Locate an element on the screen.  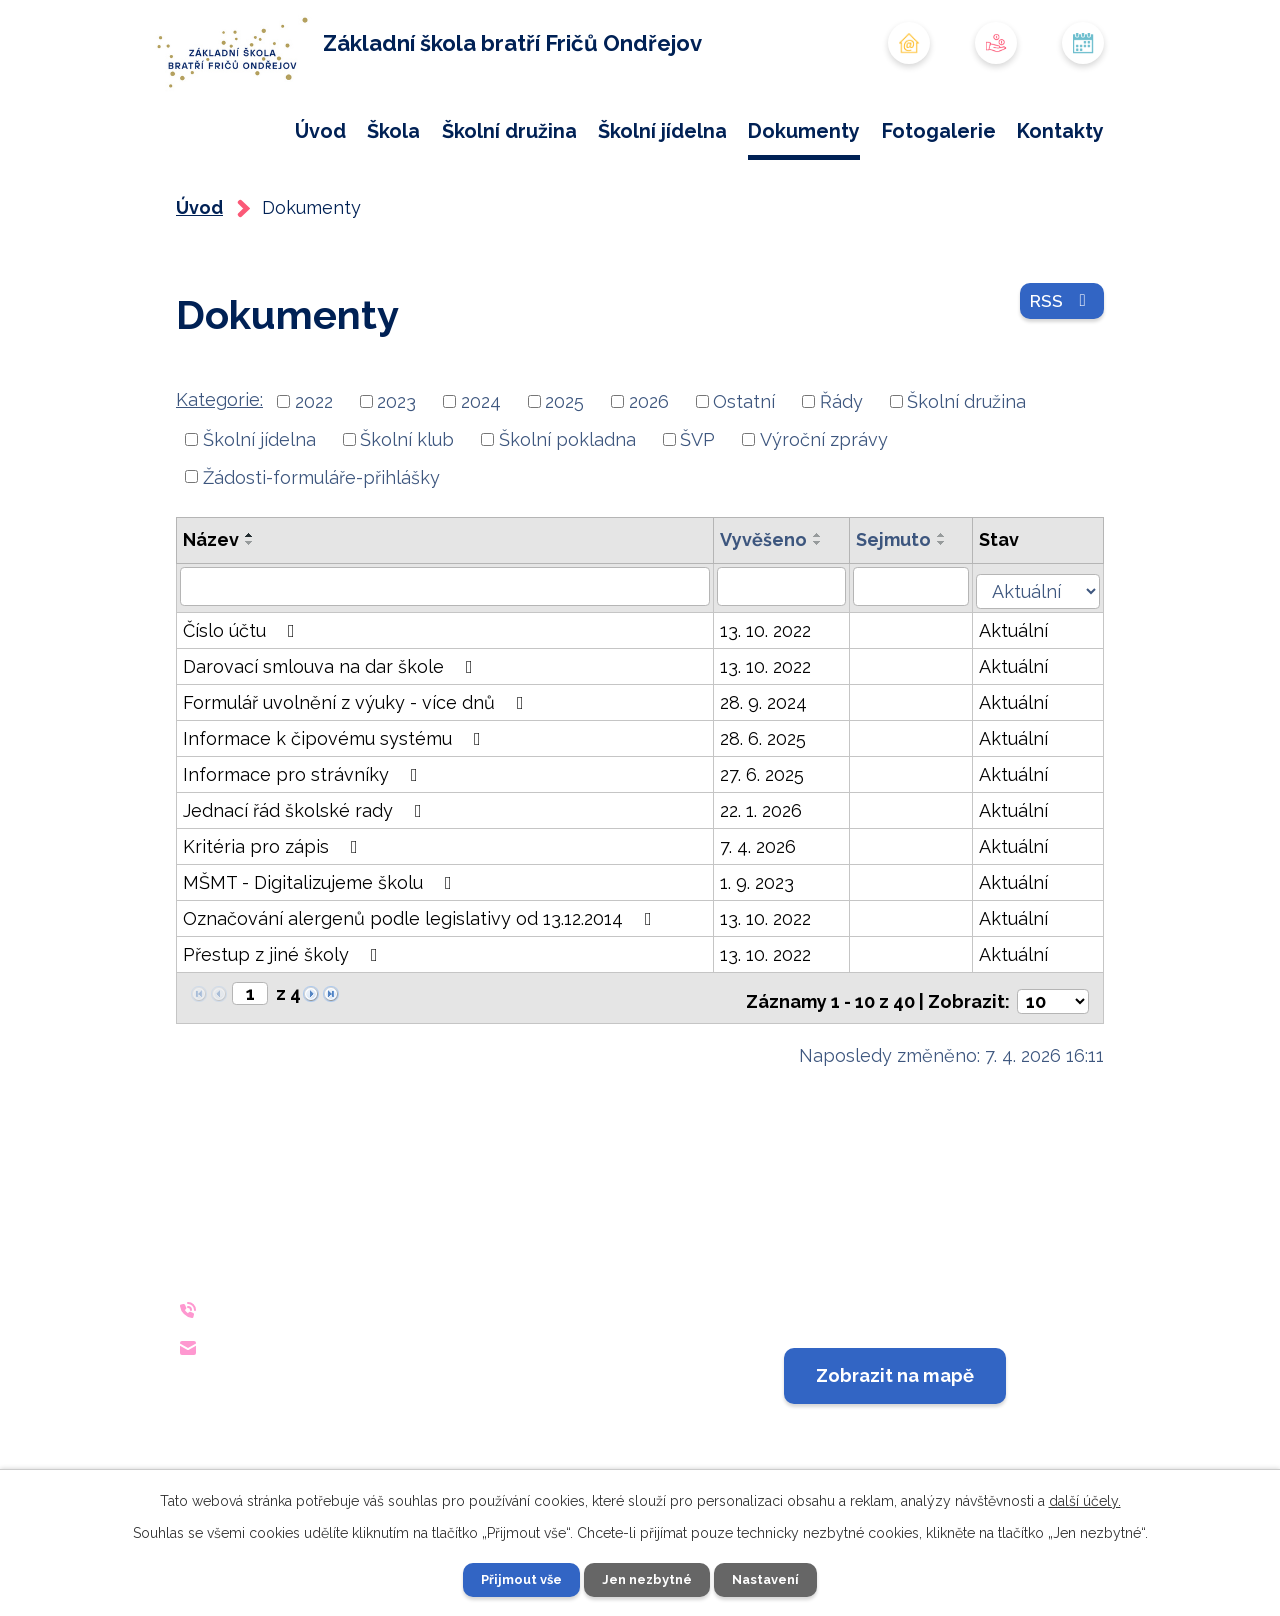
MŠMT - Digitalizujeme školu is located at coordinates (321, 943).